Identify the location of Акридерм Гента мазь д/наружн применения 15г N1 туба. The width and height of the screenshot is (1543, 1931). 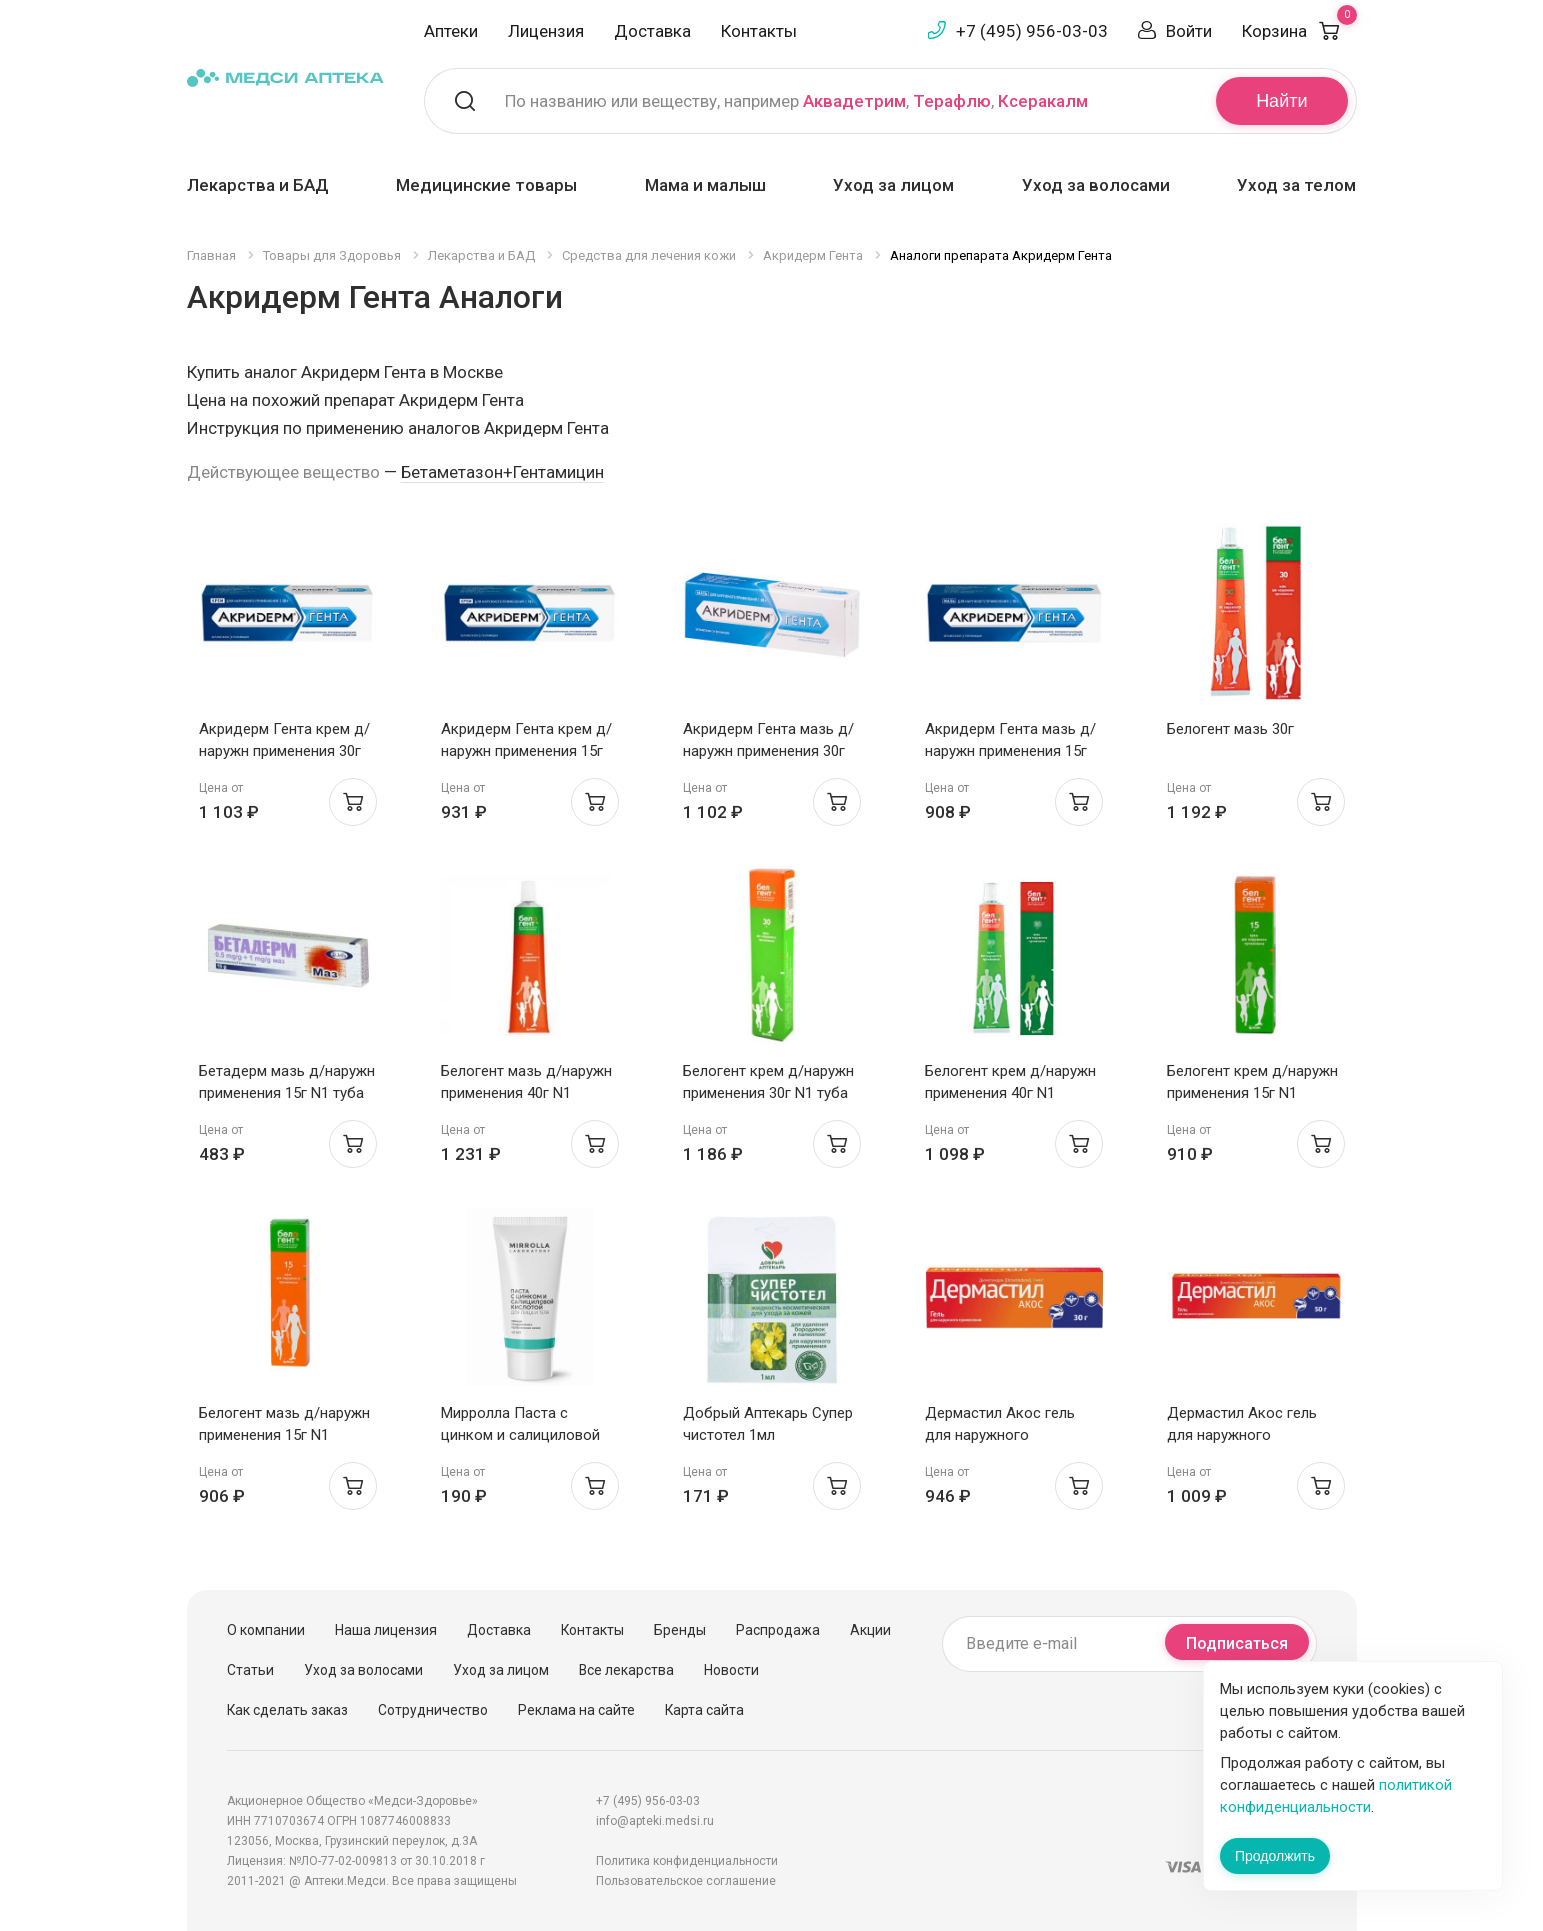
(1010, 751).